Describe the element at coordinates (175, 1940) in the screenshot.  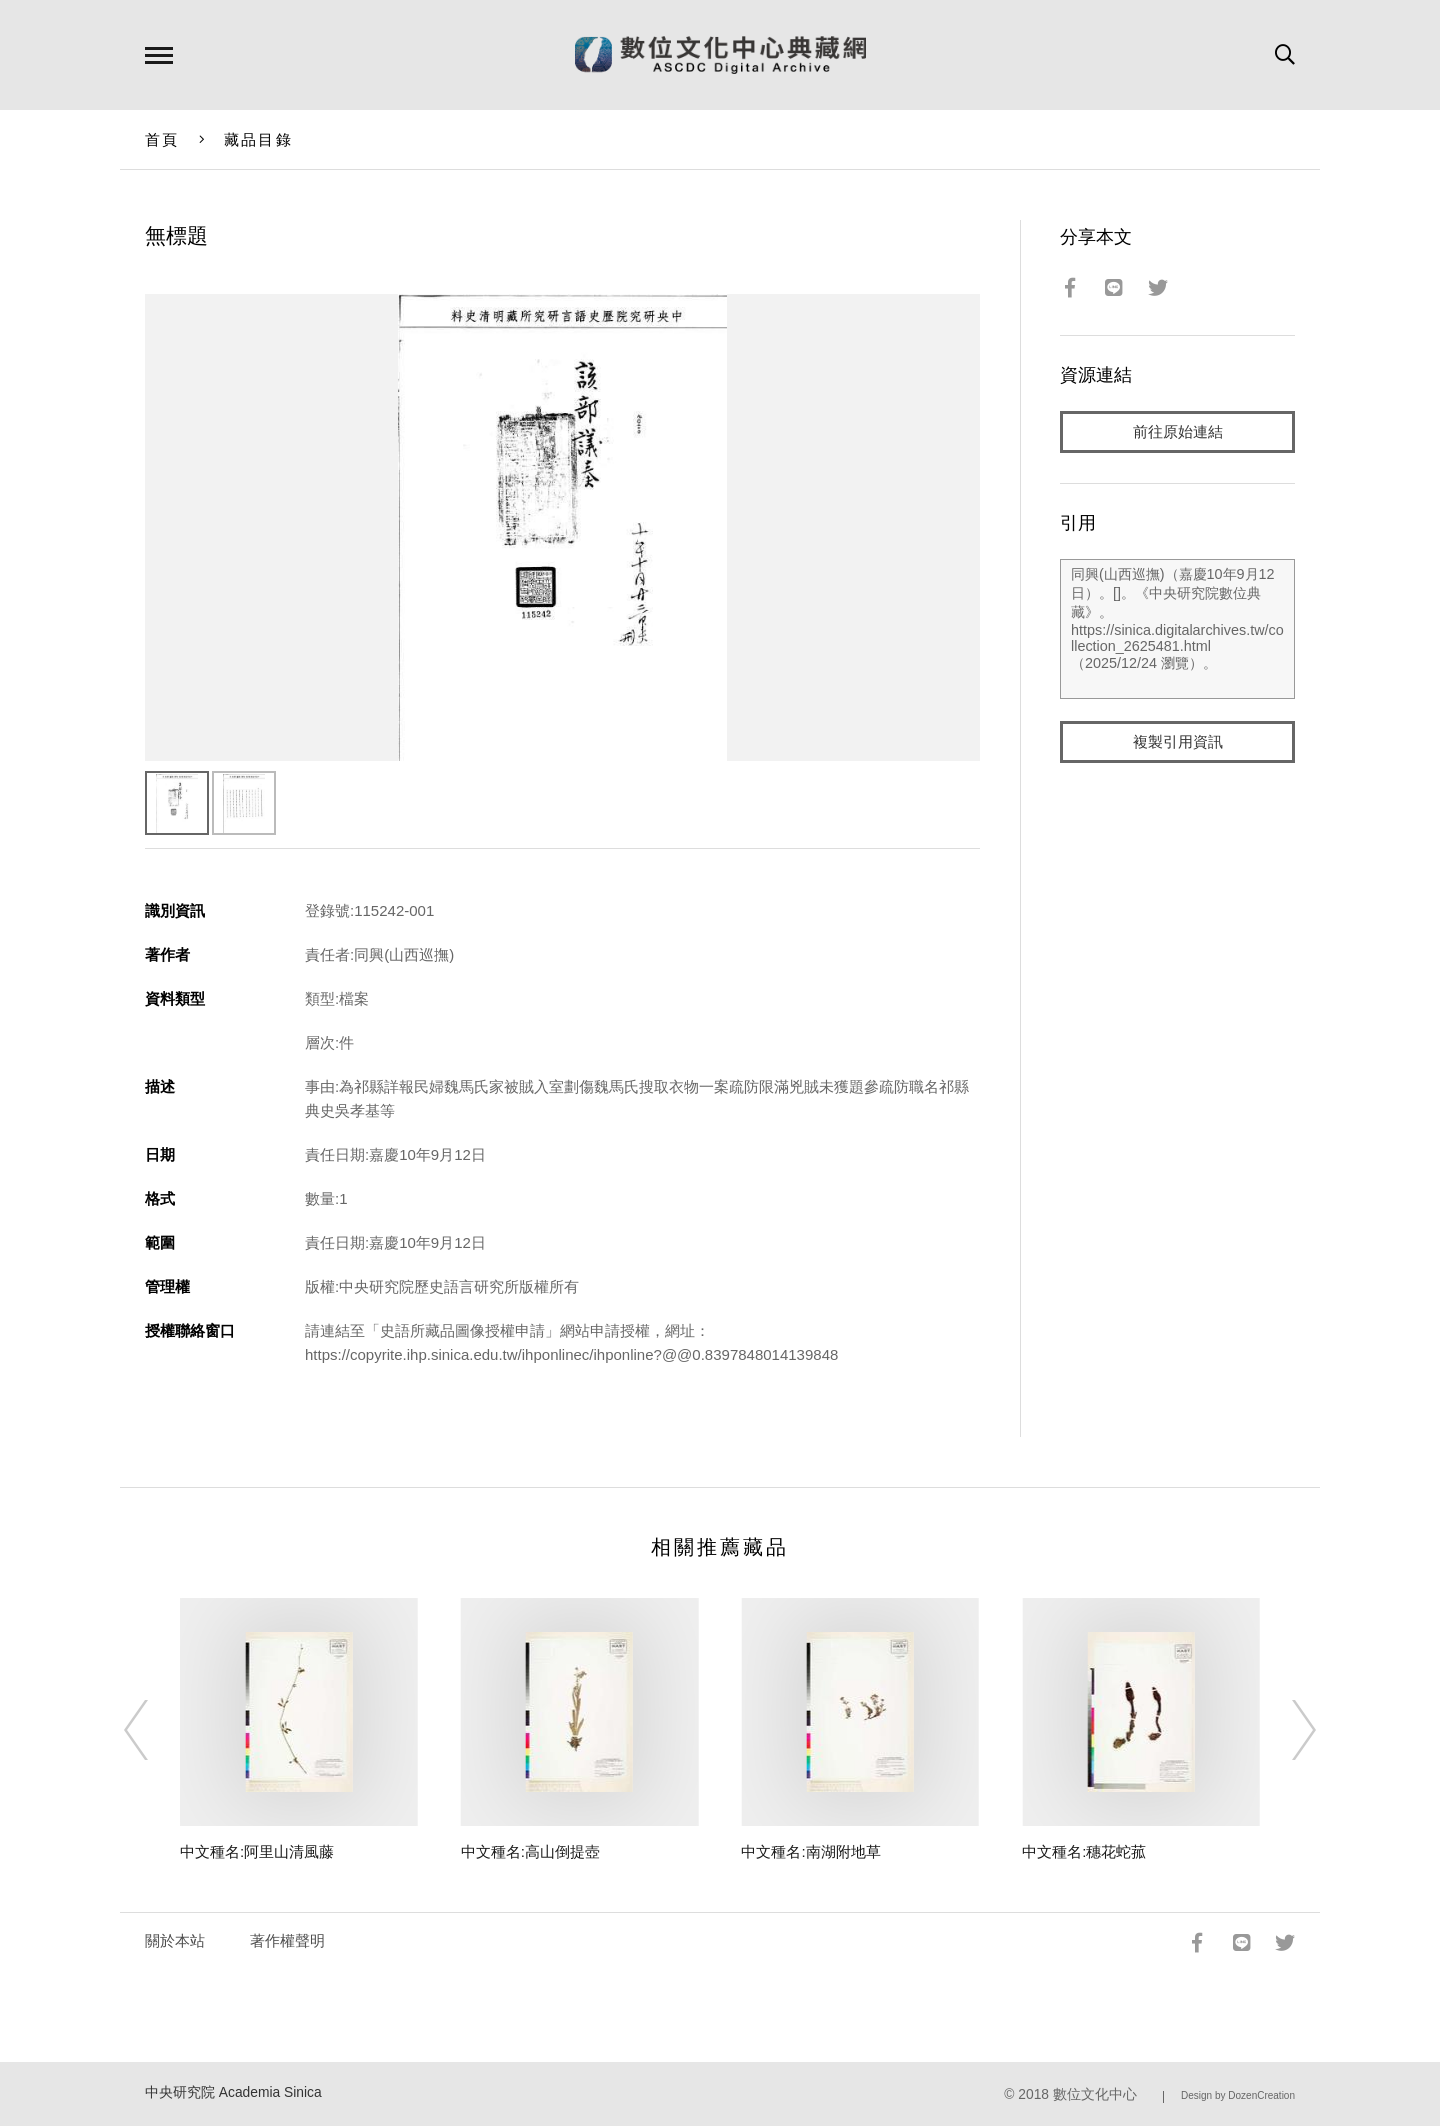
I see `關於本站` at that location.